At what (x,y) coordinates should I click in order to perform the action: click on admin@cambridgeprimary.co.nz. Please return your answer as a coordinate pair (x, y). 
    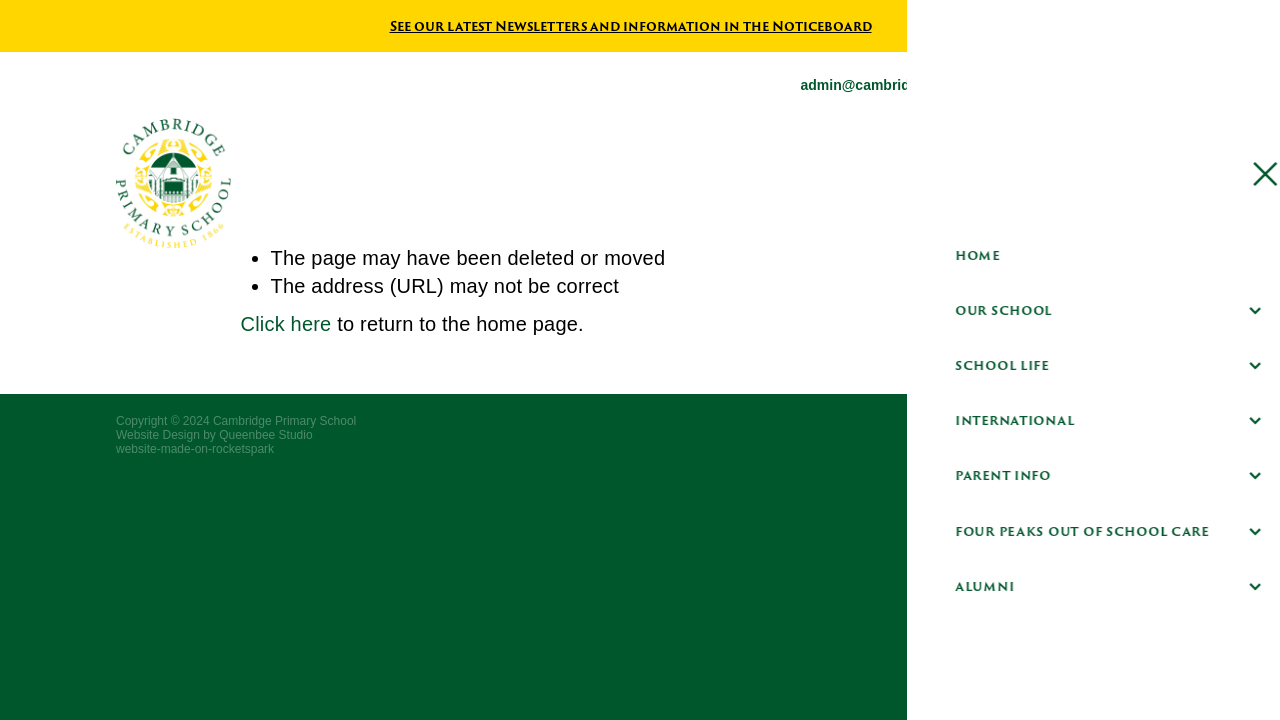
    Looking at the image, I should click on (908, 85).